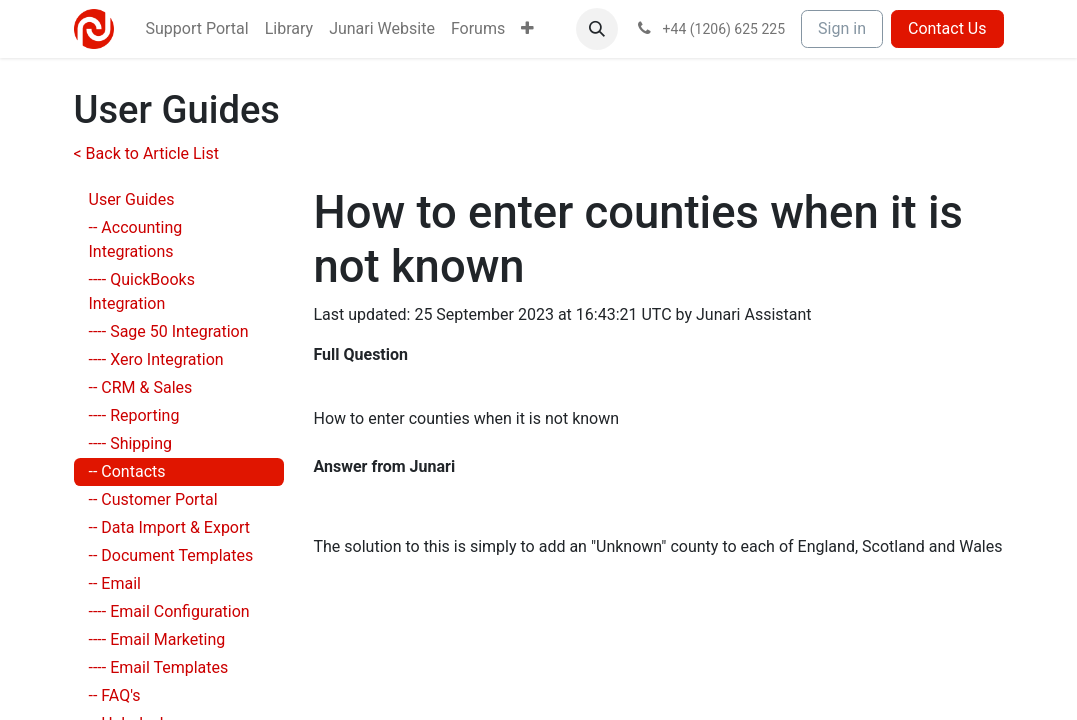 This screenshot has width=1077, height=720. Describe the element at coordinates (197, 29) in the screenshot. I see `[menuitem]` at that location.